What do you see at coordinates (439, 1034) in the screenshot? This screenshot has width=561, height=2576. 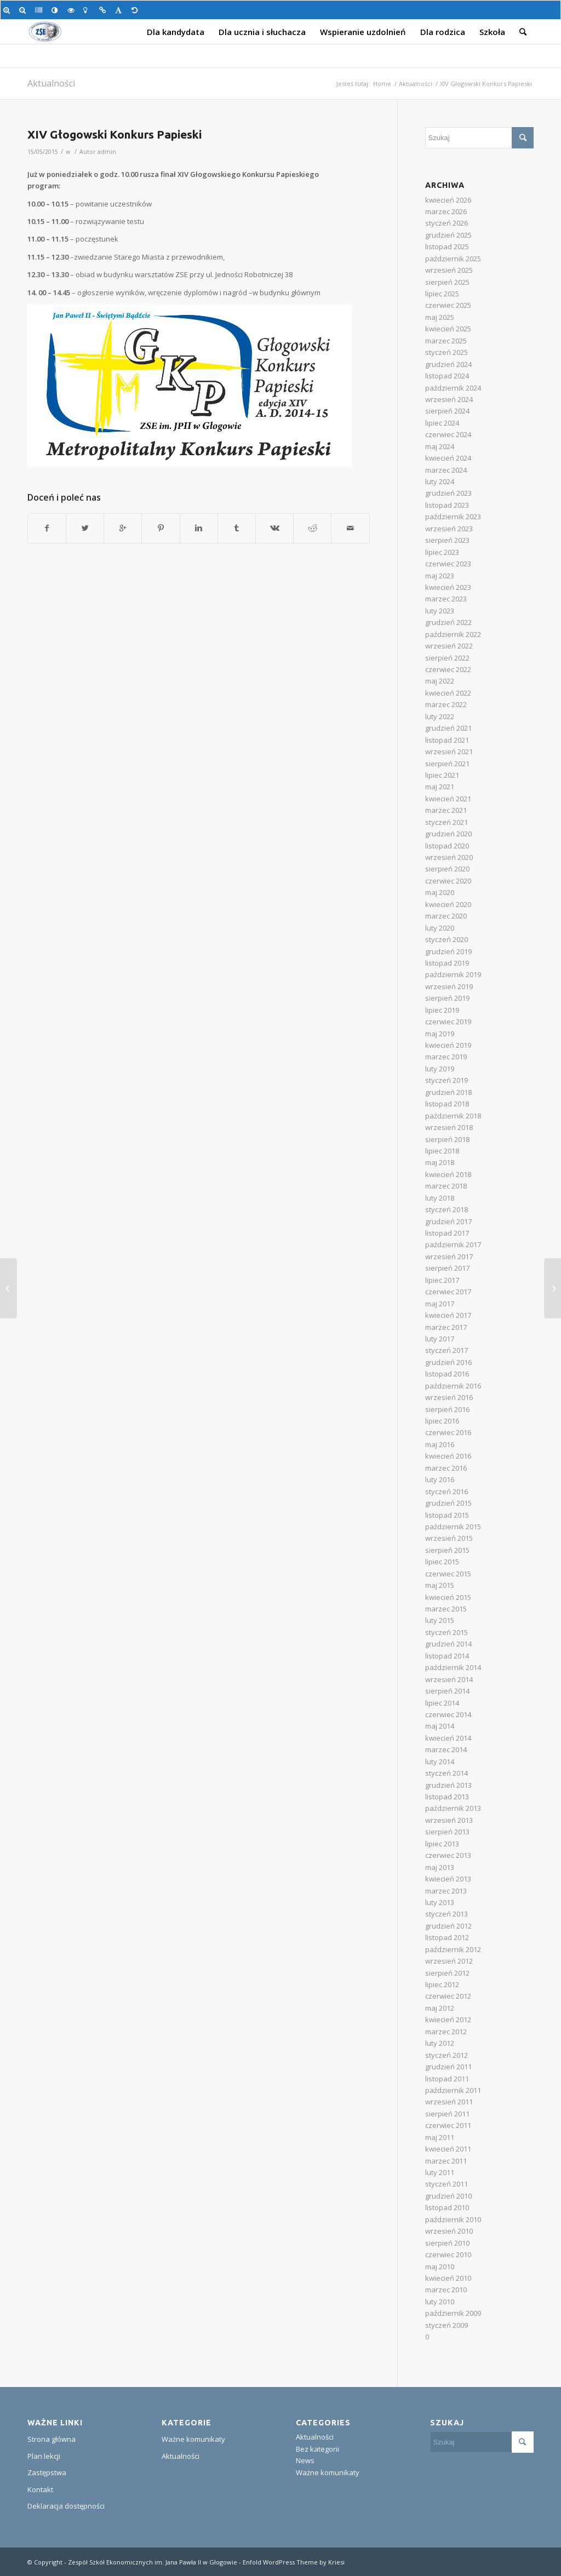 I see `maj 2019` at bounding box center [439, 1034].